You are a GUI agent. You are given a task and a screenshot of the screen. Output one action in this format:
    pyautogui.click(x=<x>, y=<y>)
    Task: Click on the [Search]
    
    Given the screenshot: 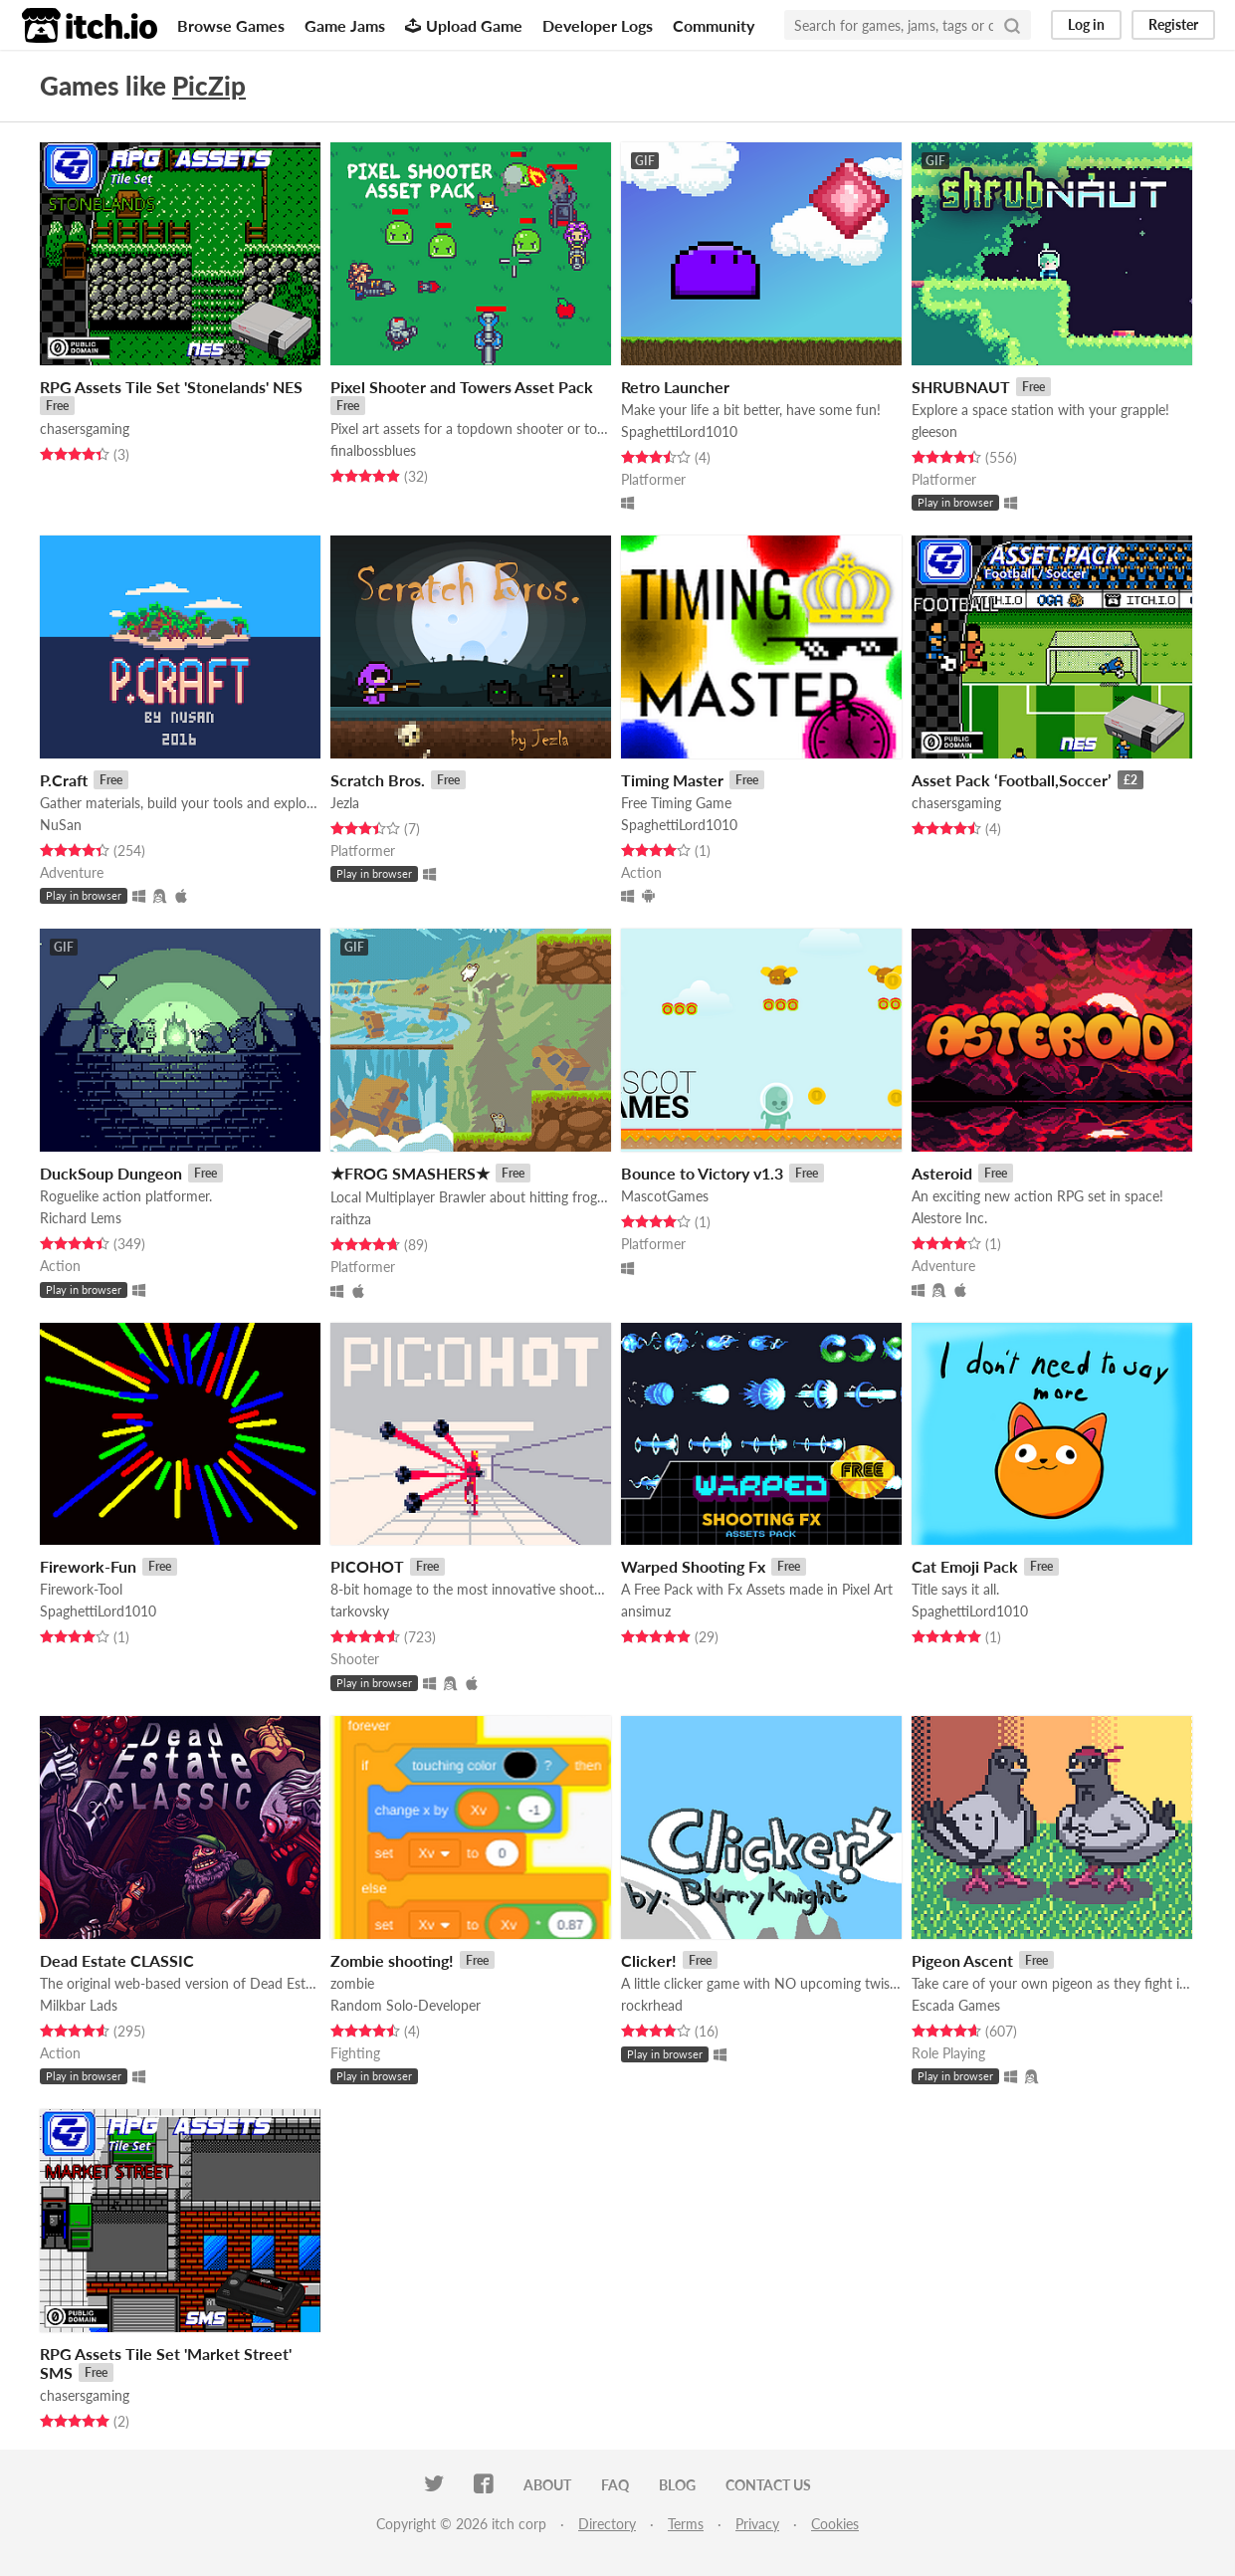 What is the action you would take?
    pyautogui.click(x=1012, y=25)
    